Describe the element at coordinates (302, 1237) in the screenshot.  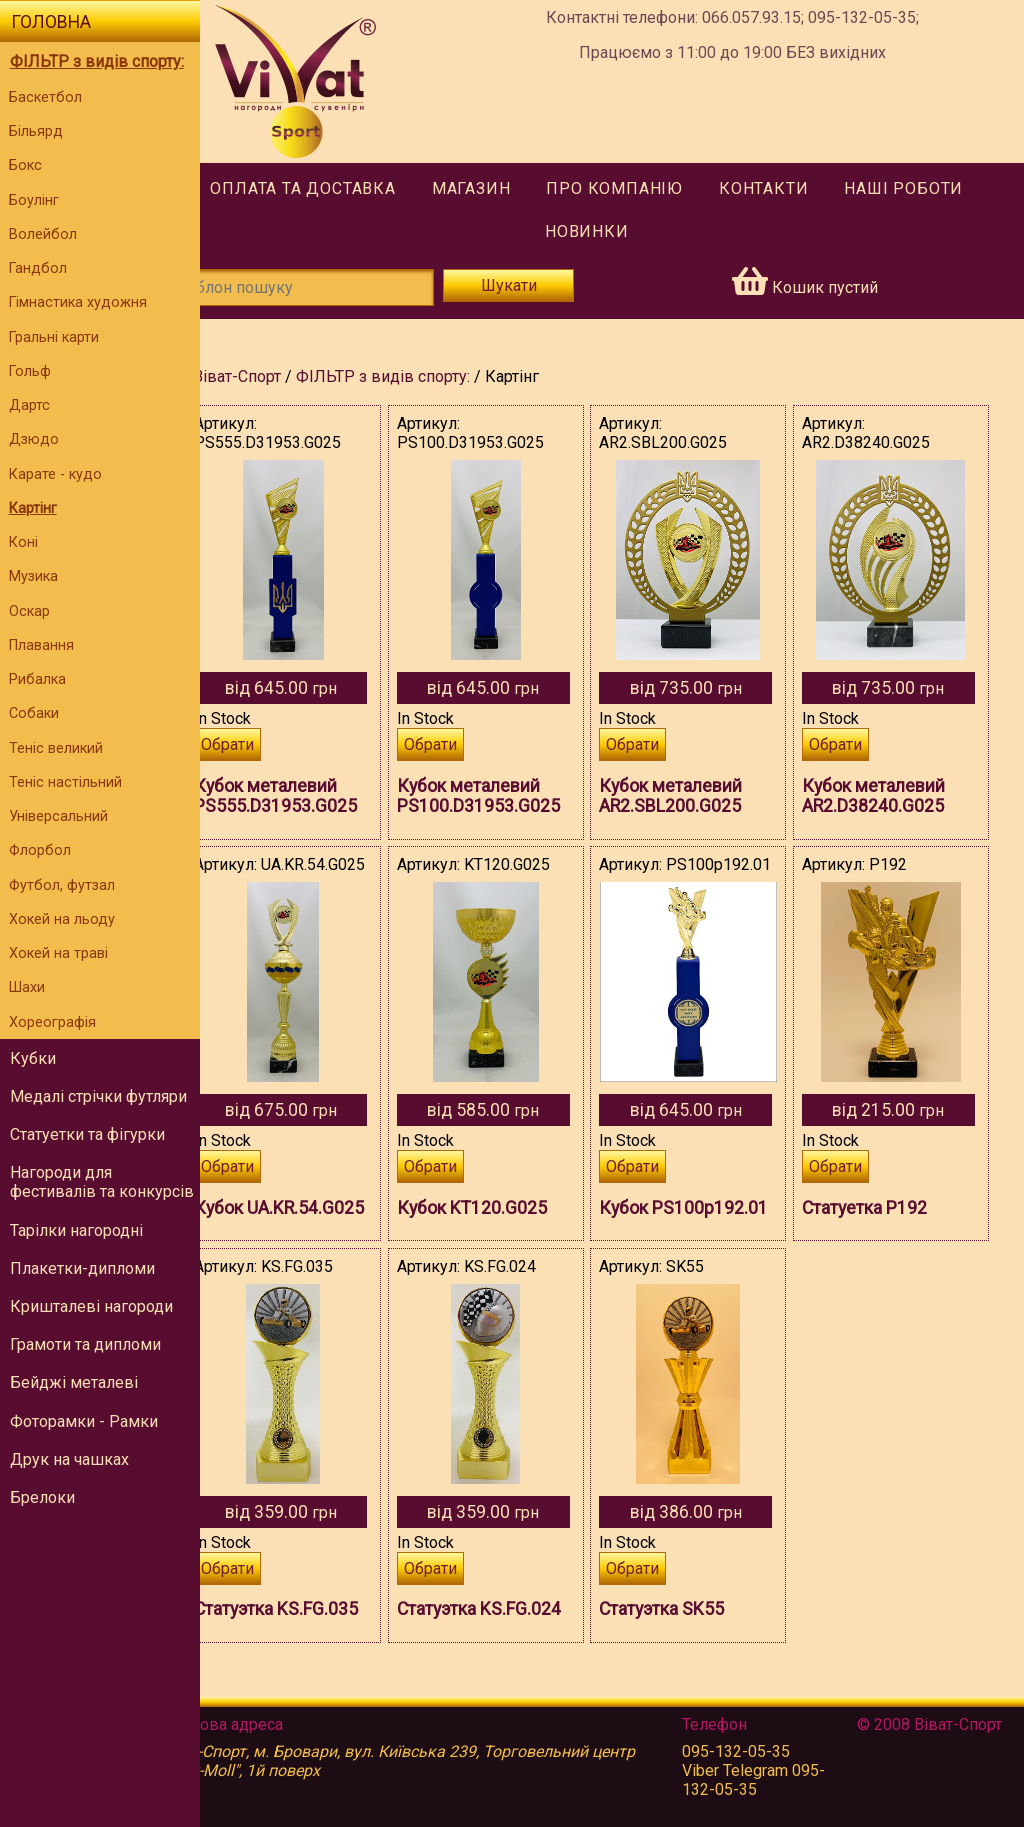
I see `Кубок UA.KR.54.G025` at that location.